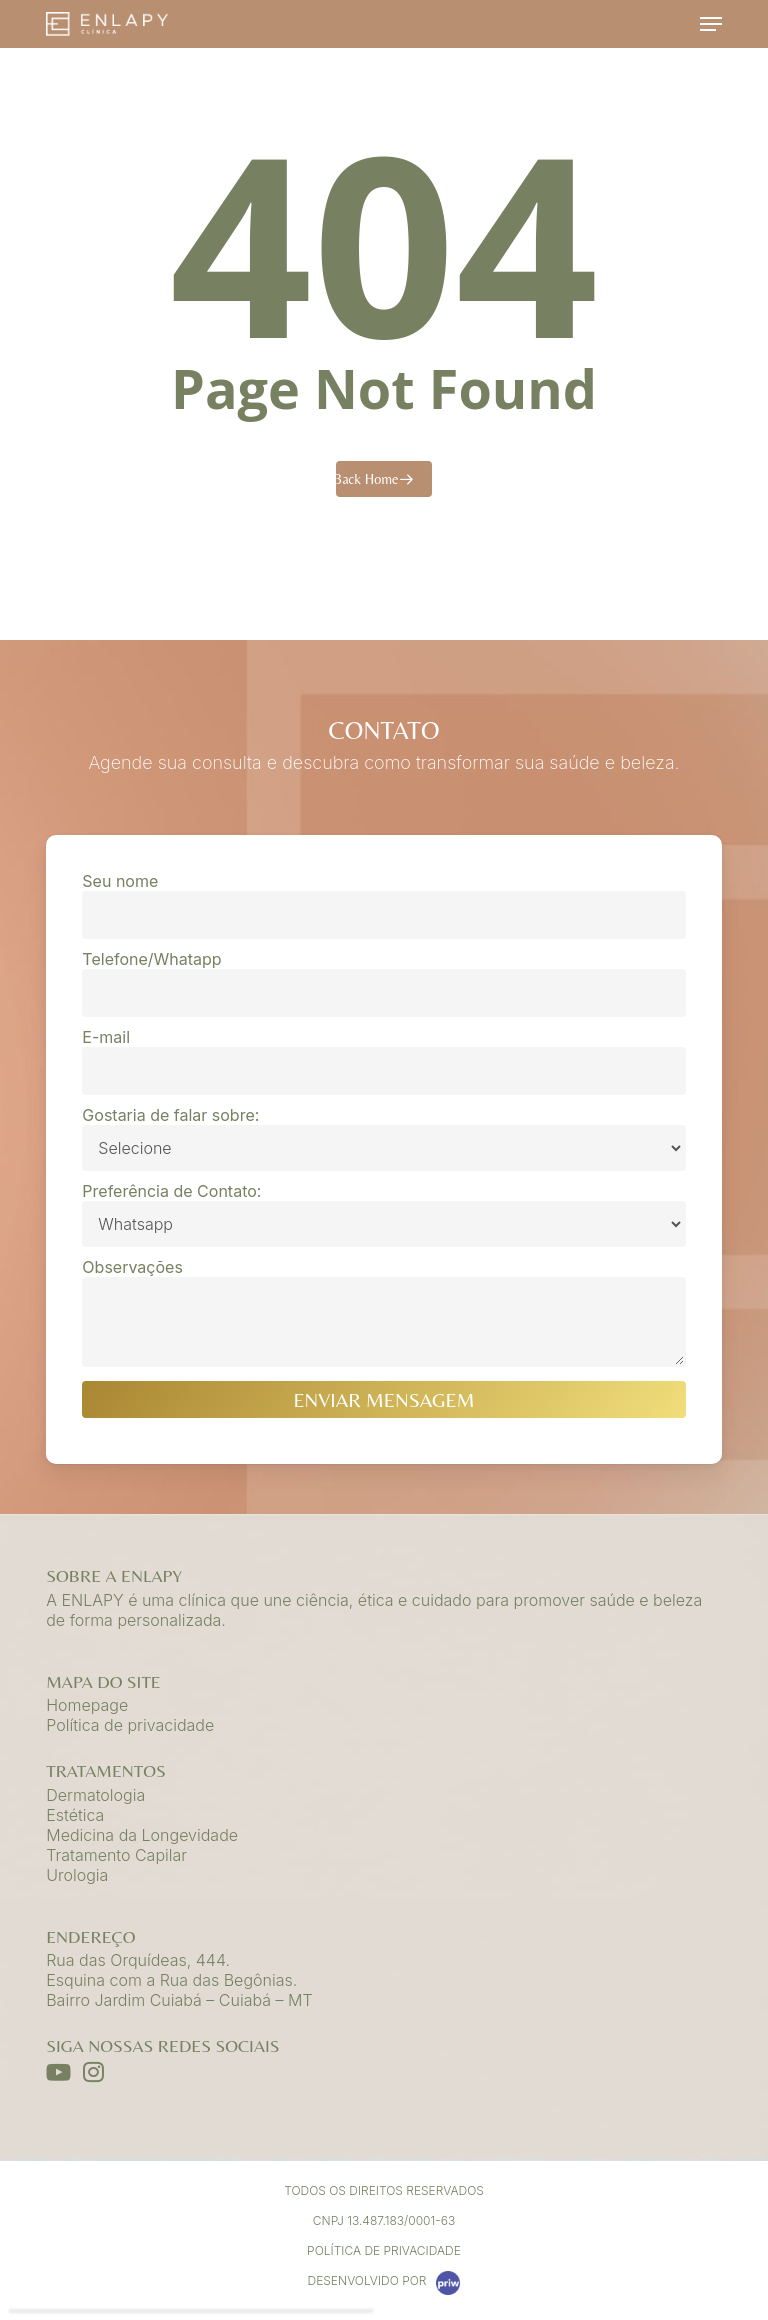  I want to click on Observações, so click(383, 1314).